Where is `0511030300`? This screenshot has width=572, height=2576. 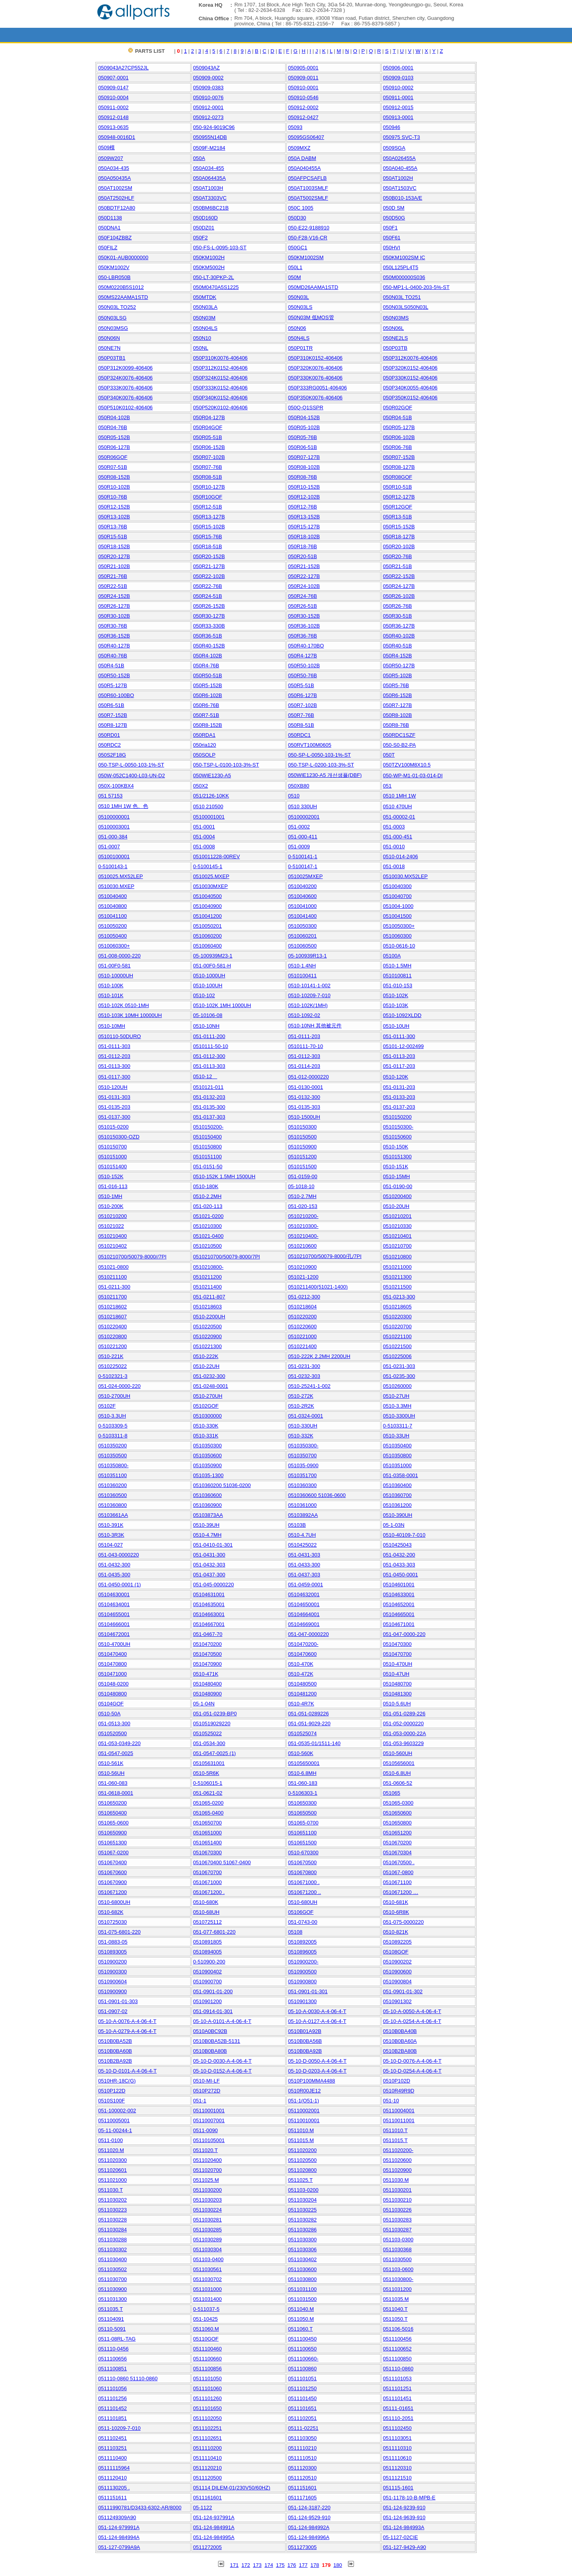 0511030300 is located at coordinates (302, 2240).